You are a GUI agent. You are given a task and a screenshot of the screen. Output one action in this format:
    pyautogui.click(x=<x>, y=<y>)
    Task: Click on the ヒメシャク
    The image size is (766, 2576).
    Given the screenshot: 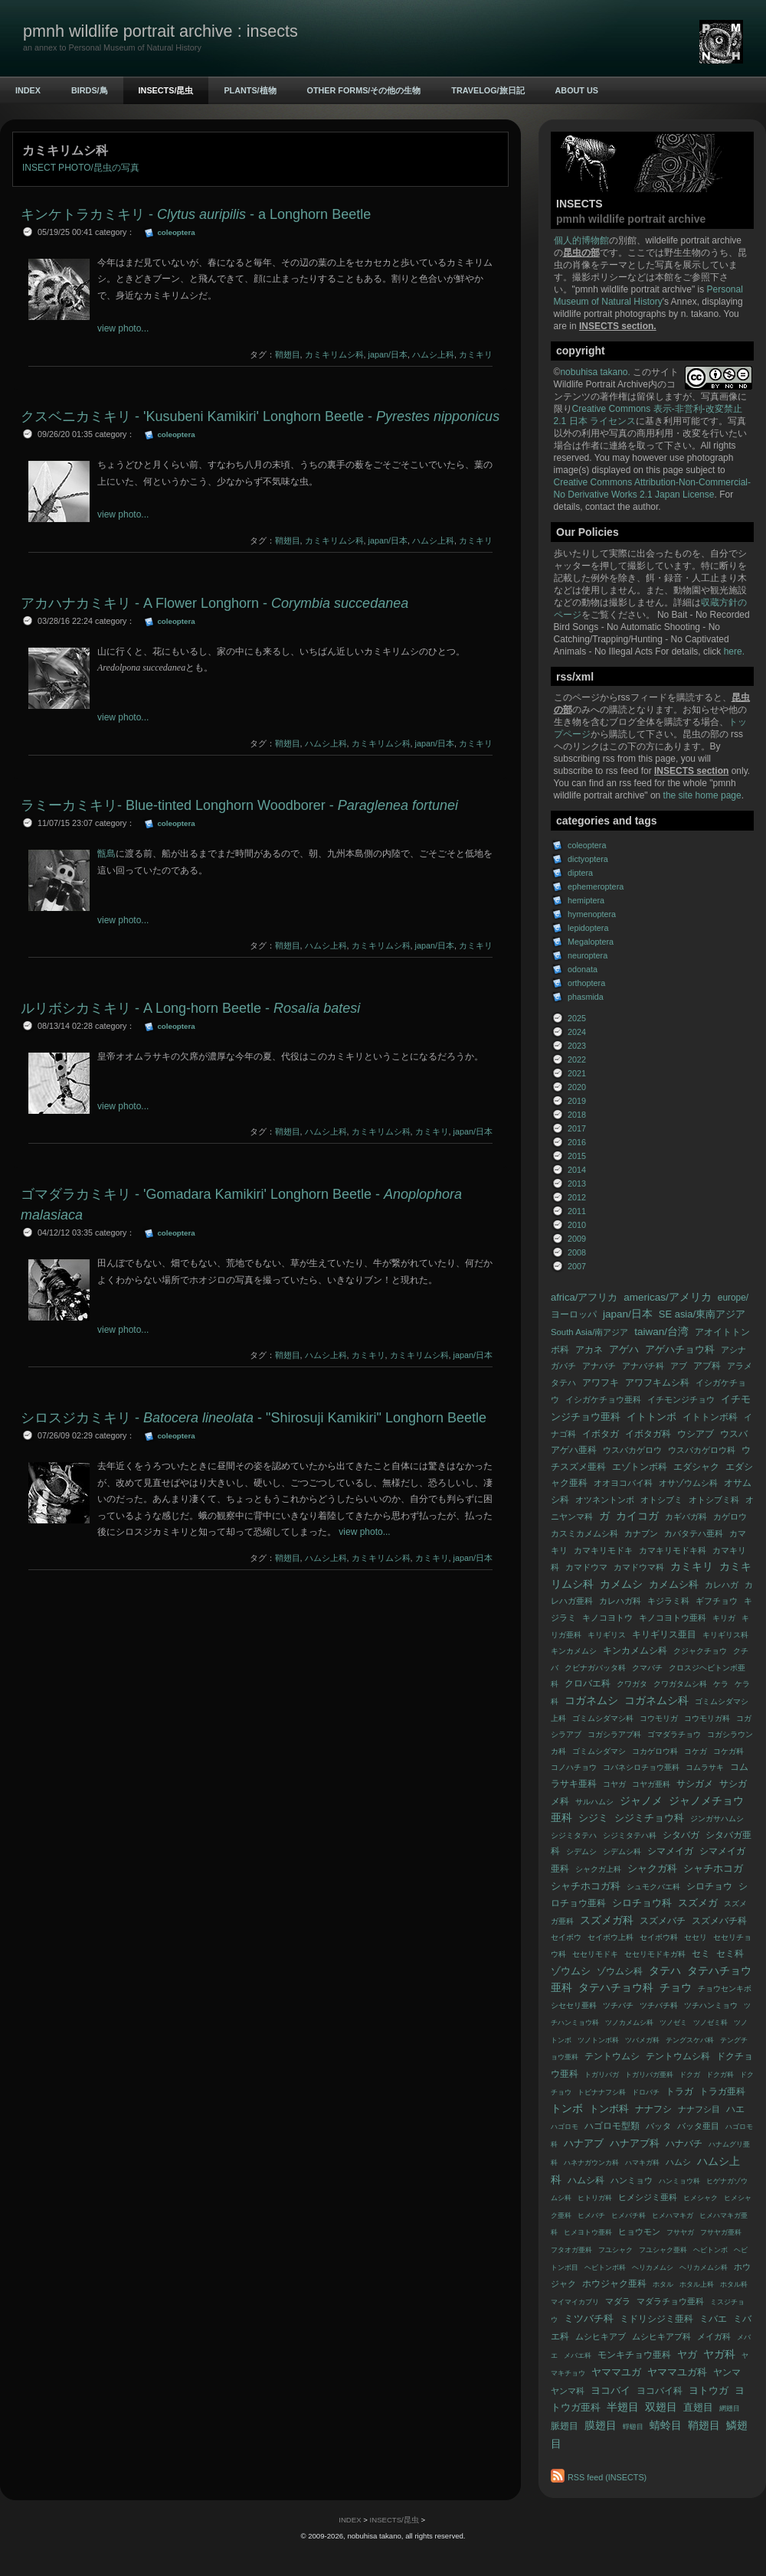 What is the action you would take?
    pyautogui.click(x=700, y=2198)
    